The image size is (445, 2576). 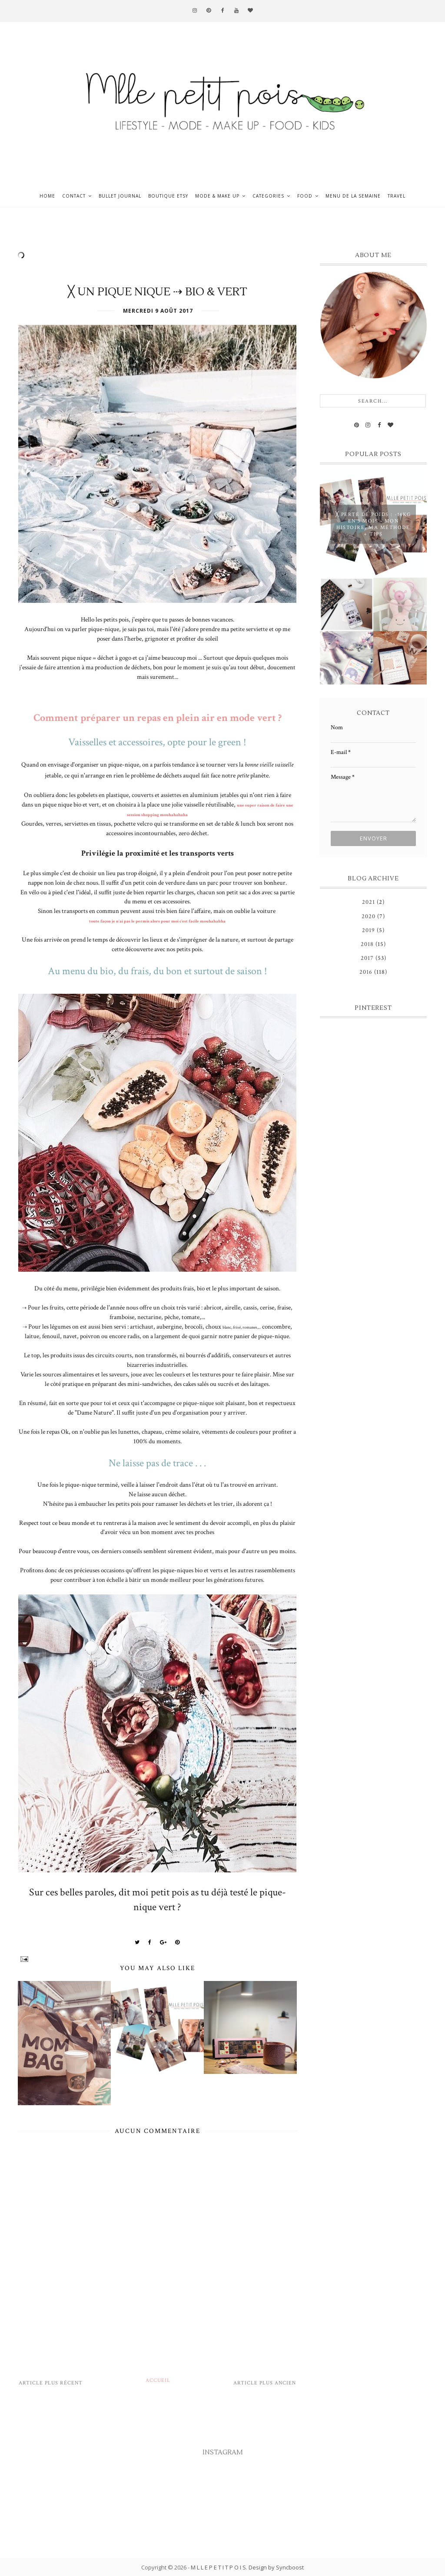 I want to click on Article plus récent, so click(x=51, y=2383).